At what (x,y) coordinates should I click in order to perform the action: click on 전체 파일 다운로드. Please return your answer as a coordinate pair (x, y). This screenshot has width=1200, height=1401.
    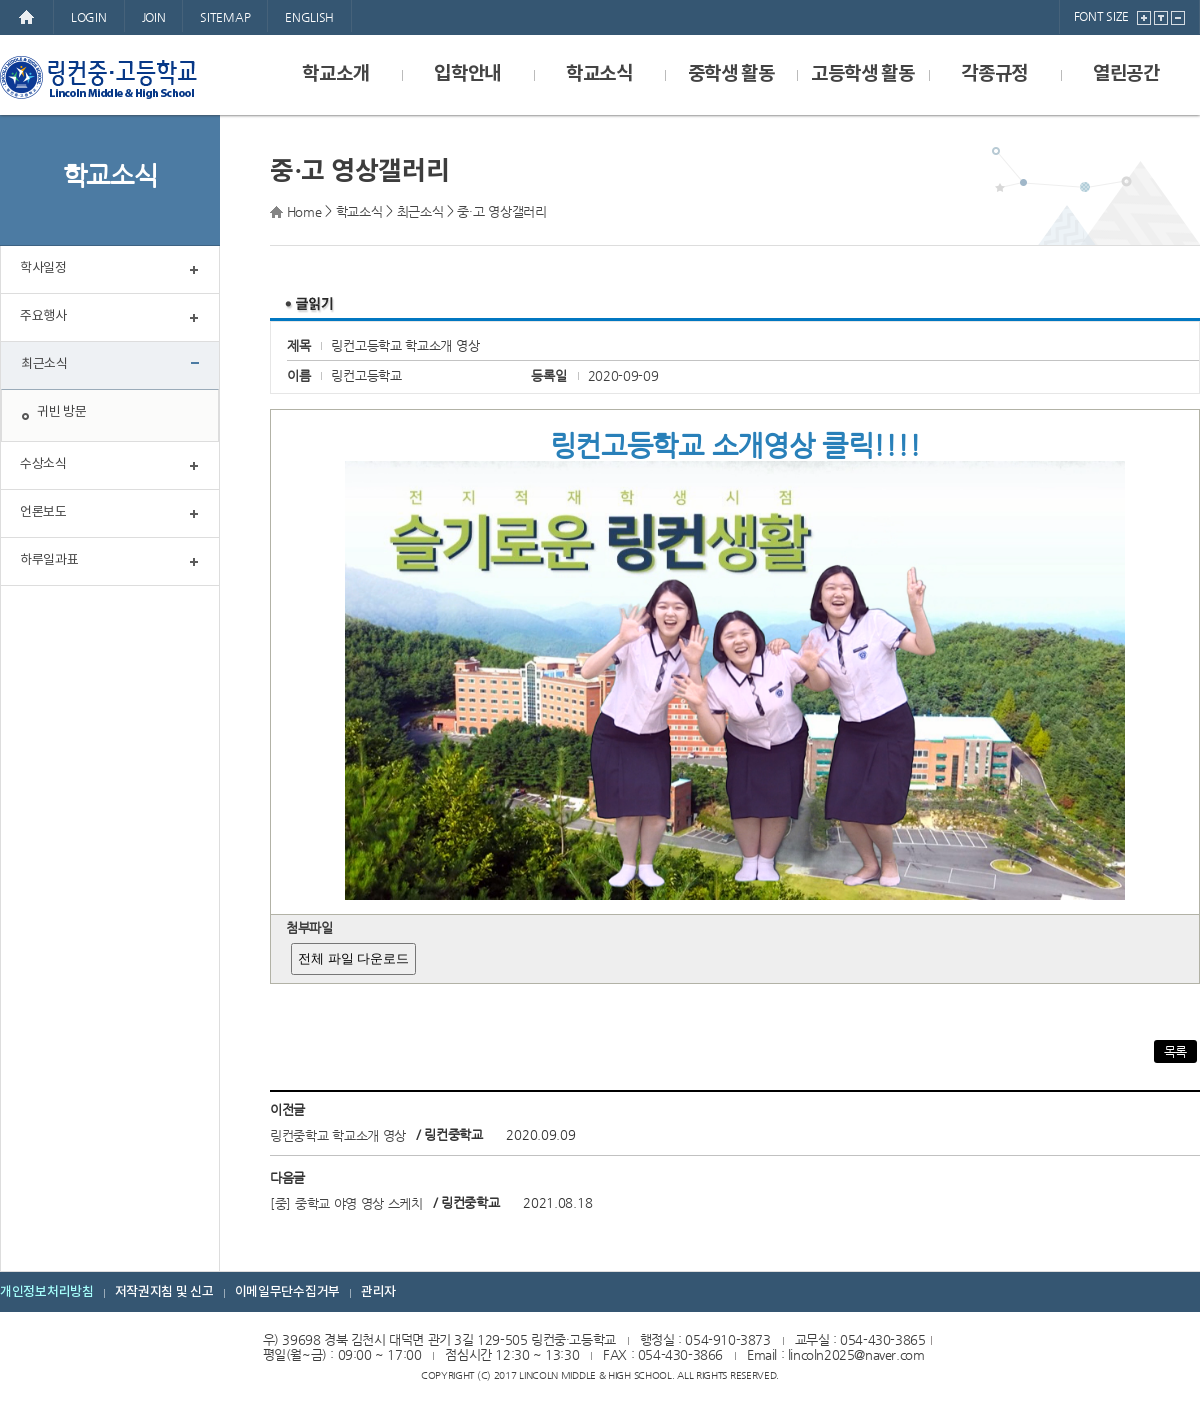
    Looking at the image, I should click on (353, 958).